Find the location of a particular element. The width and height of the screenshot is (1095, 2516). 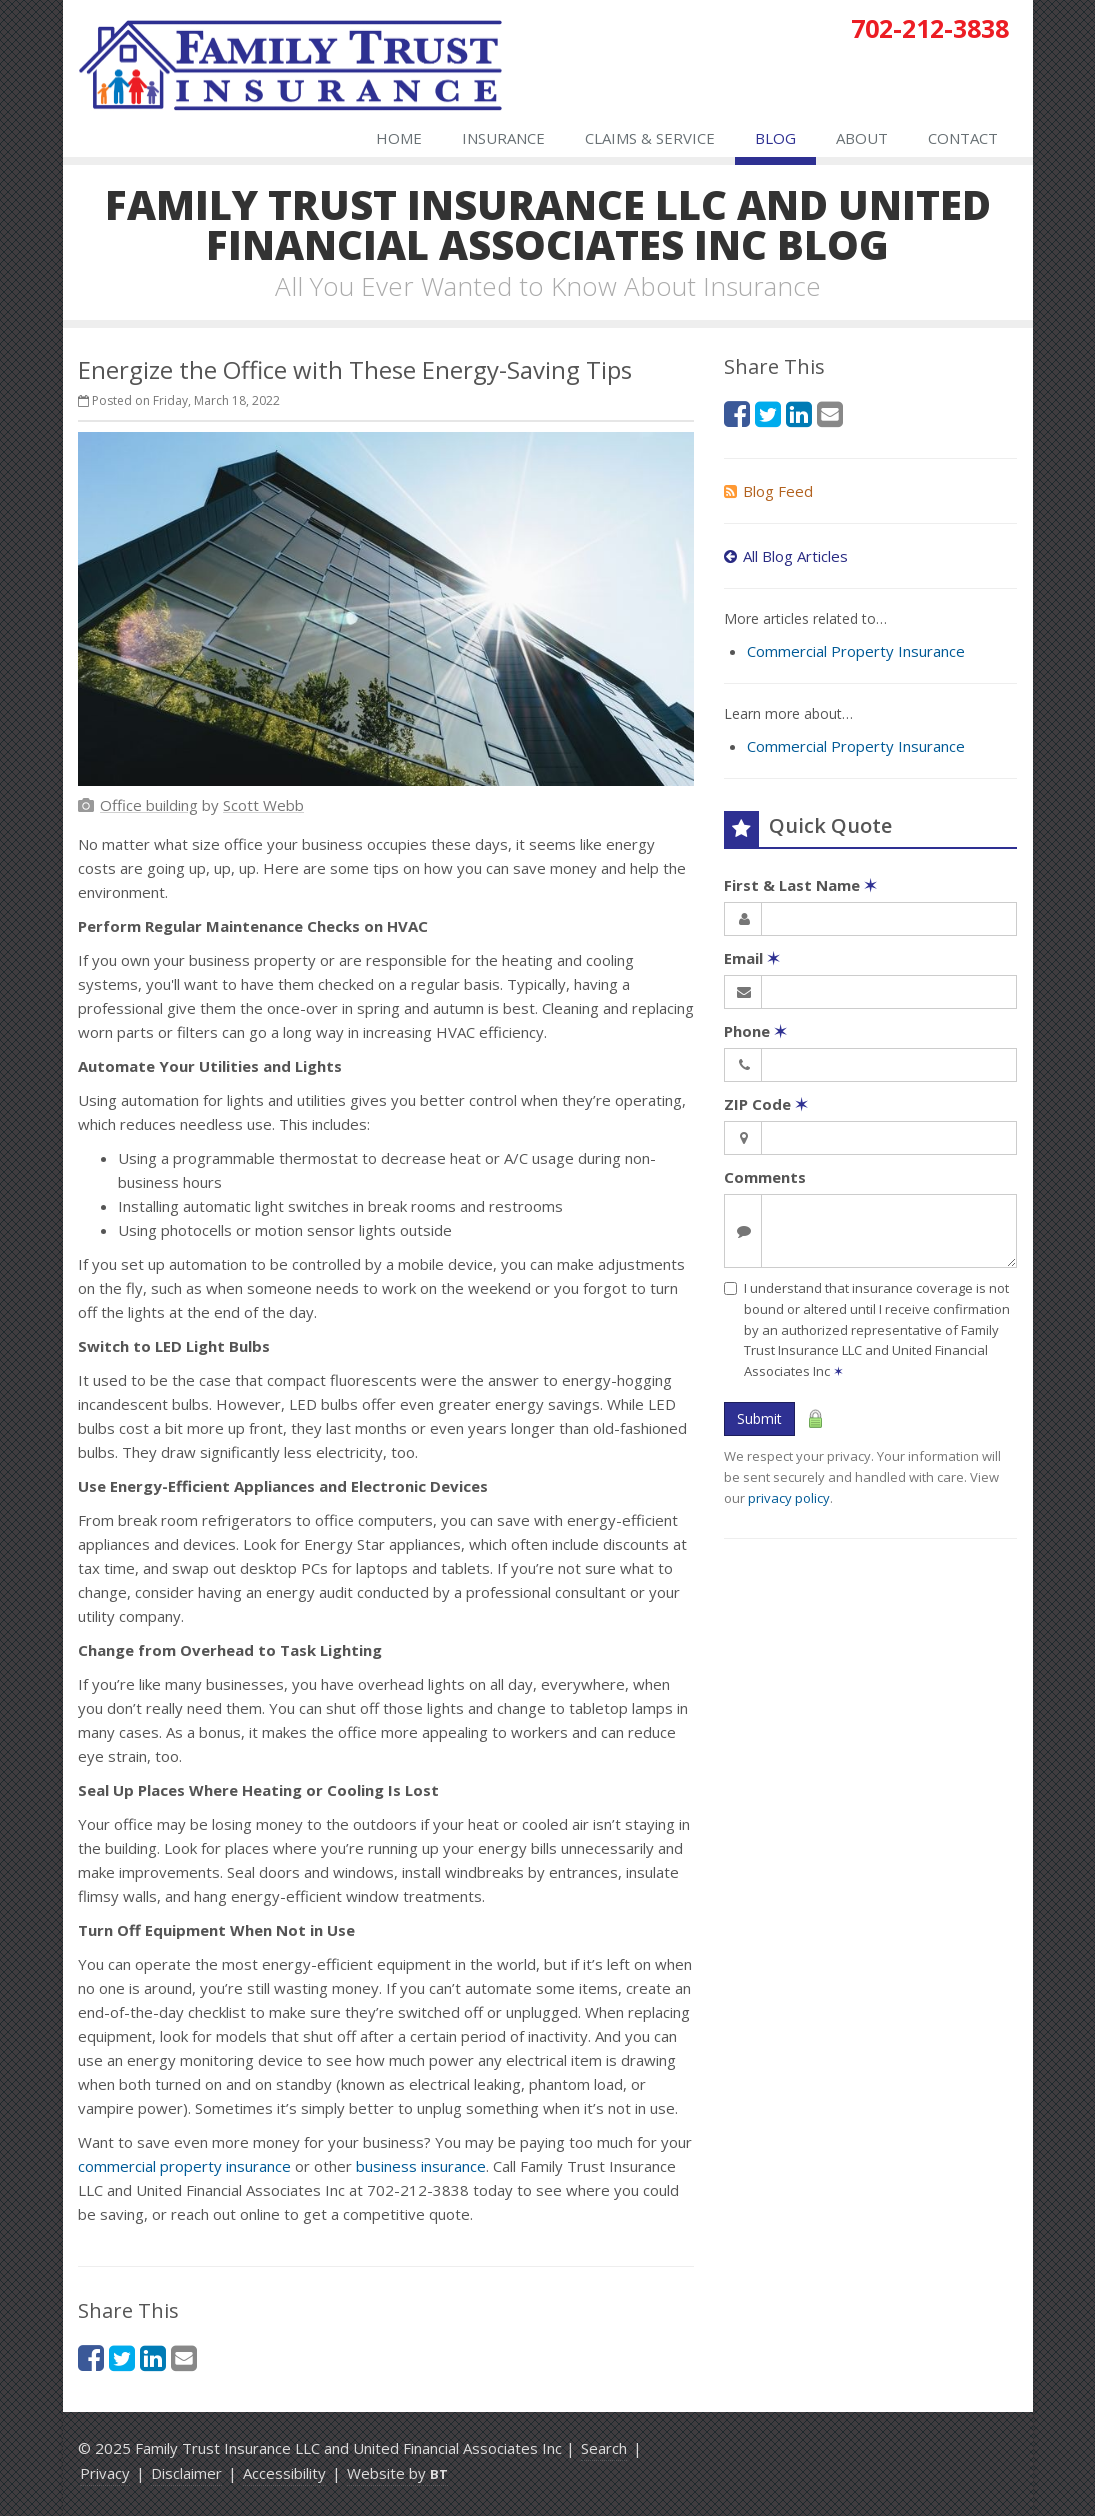

Privacy is located at coordinates (105, 2473).